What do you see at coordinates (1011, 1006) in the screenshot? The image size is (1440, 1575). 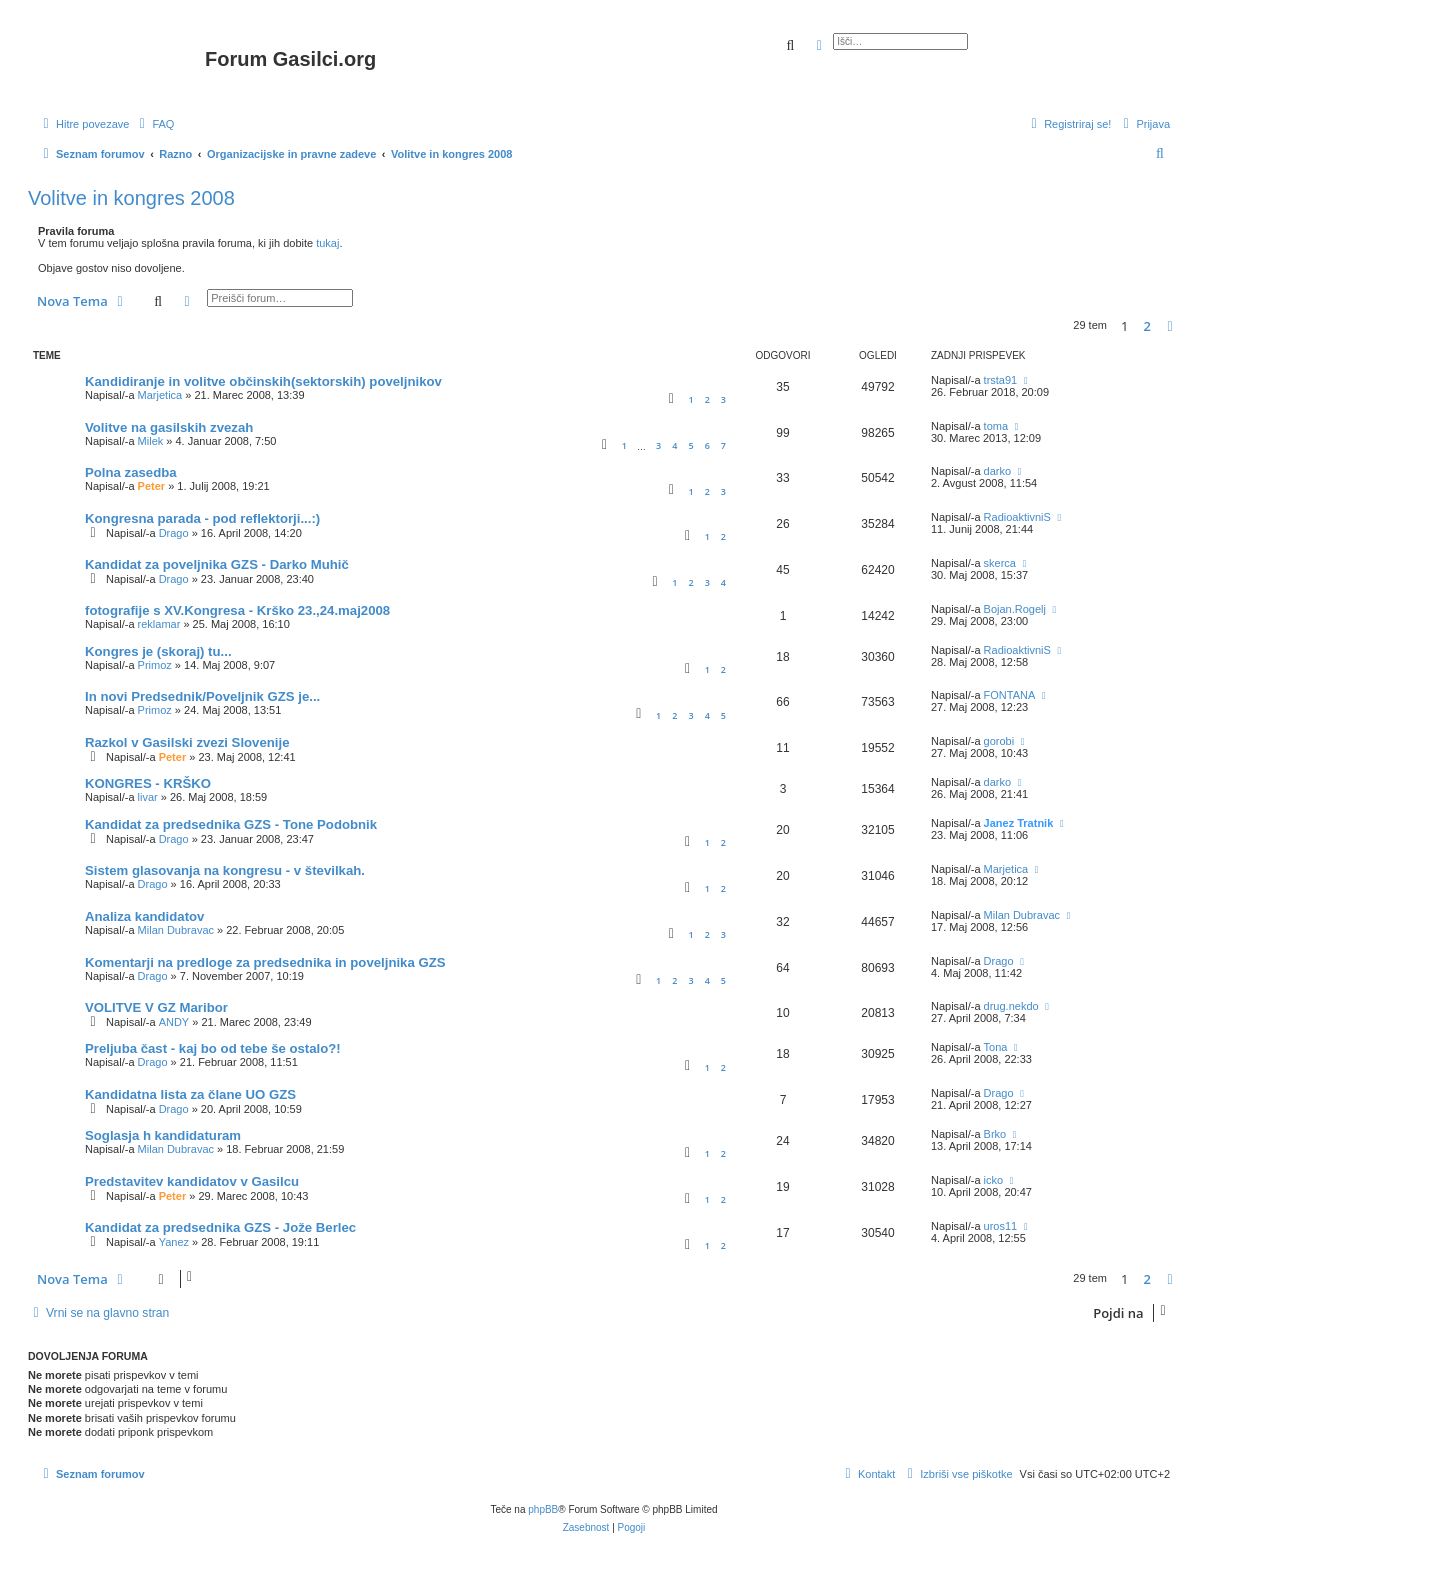 I see `drug.nekdo` at bounding box center [1011, 1006].